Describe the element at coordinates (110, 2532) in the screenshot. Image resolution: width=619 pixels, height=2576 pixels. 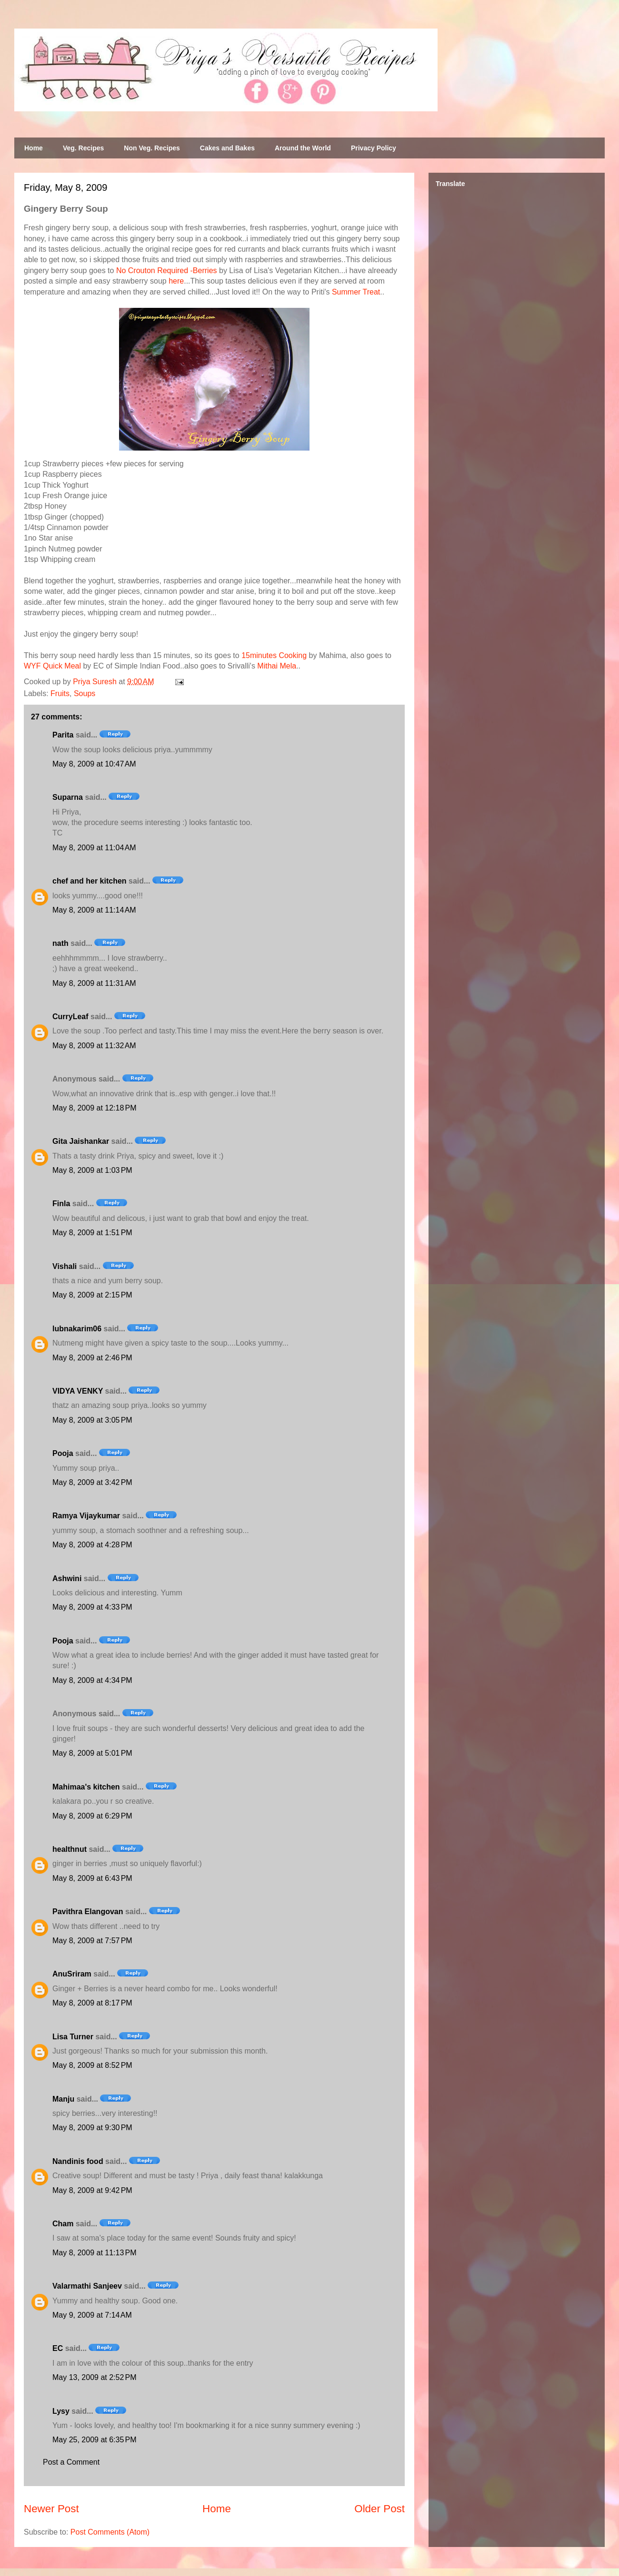
I see `Post Comments (Atom)` at that location.